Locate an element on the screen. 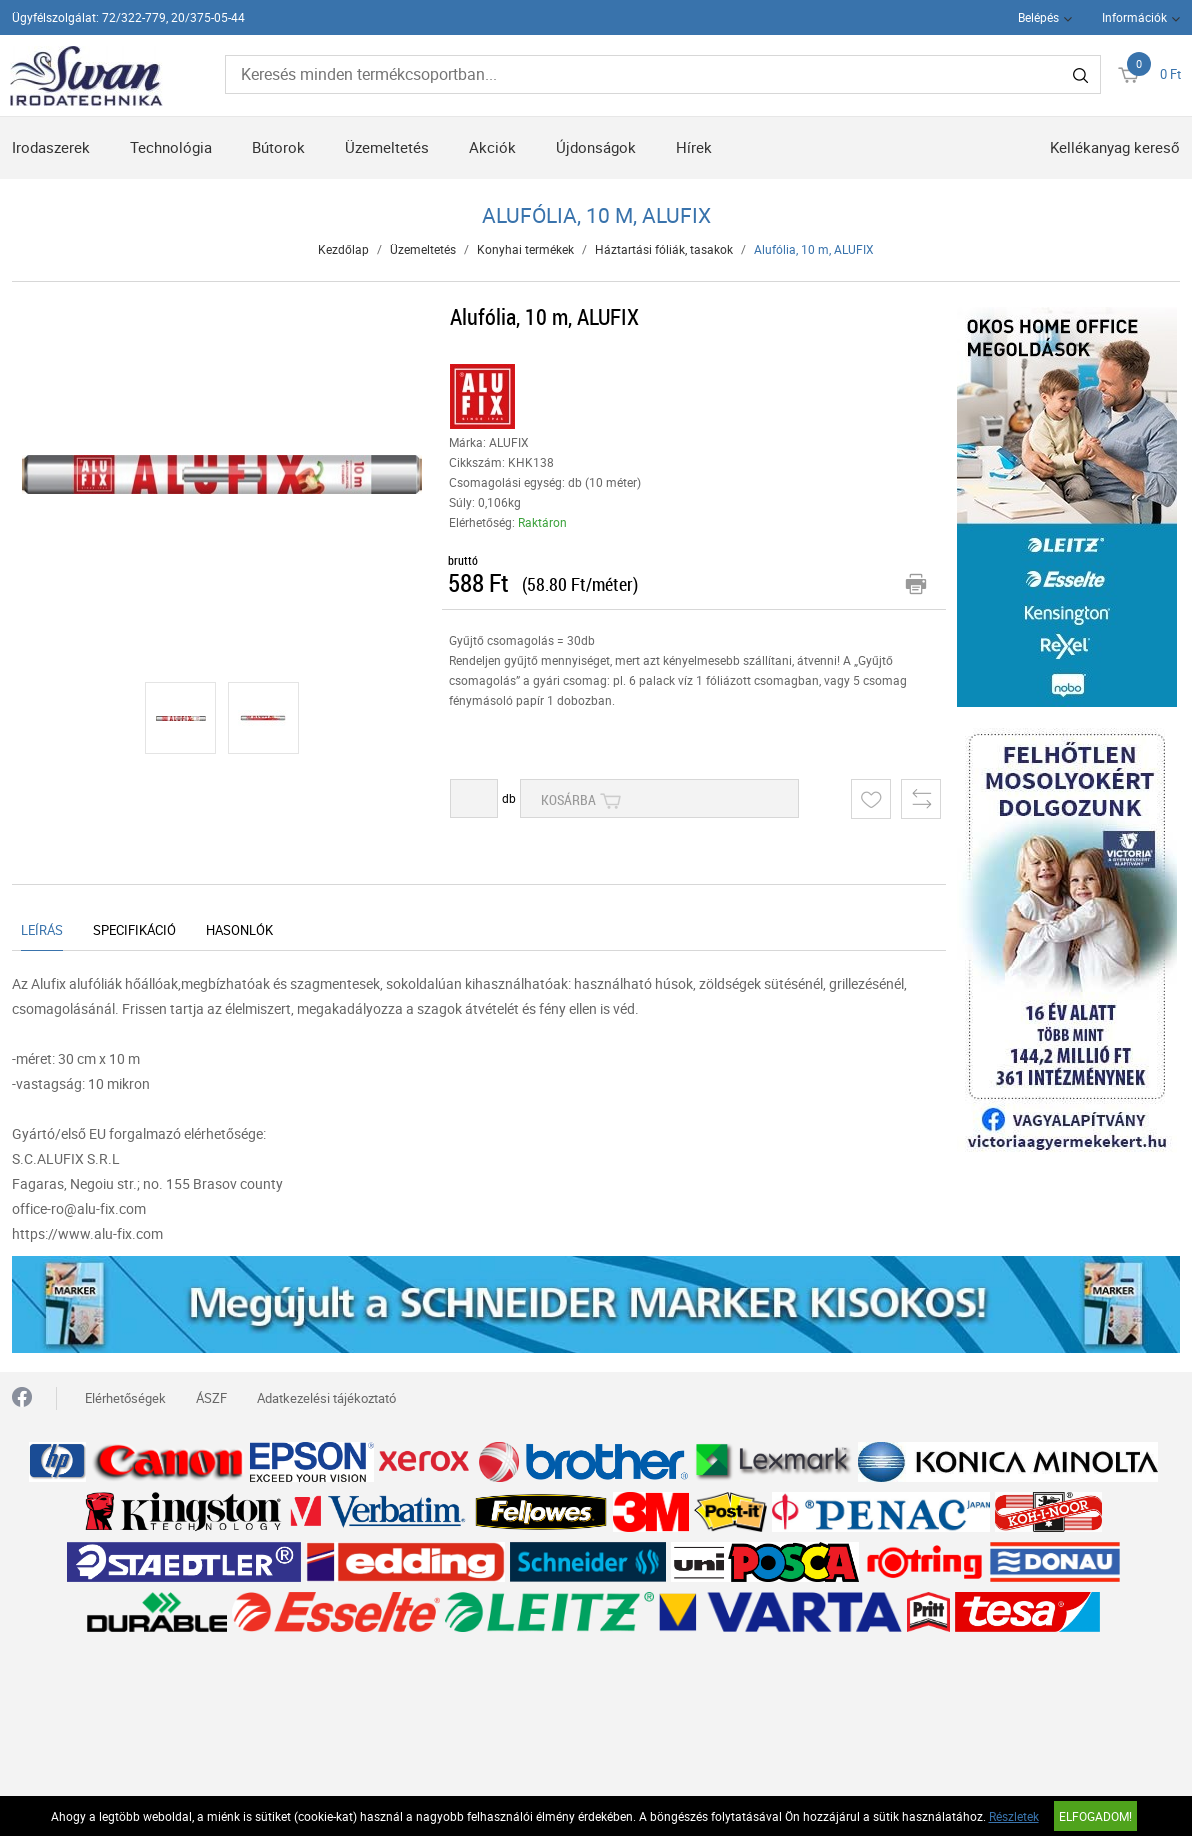 The width and height of the screenshot is (1192, 1836). Hírek is located at coordinates (694, 147).